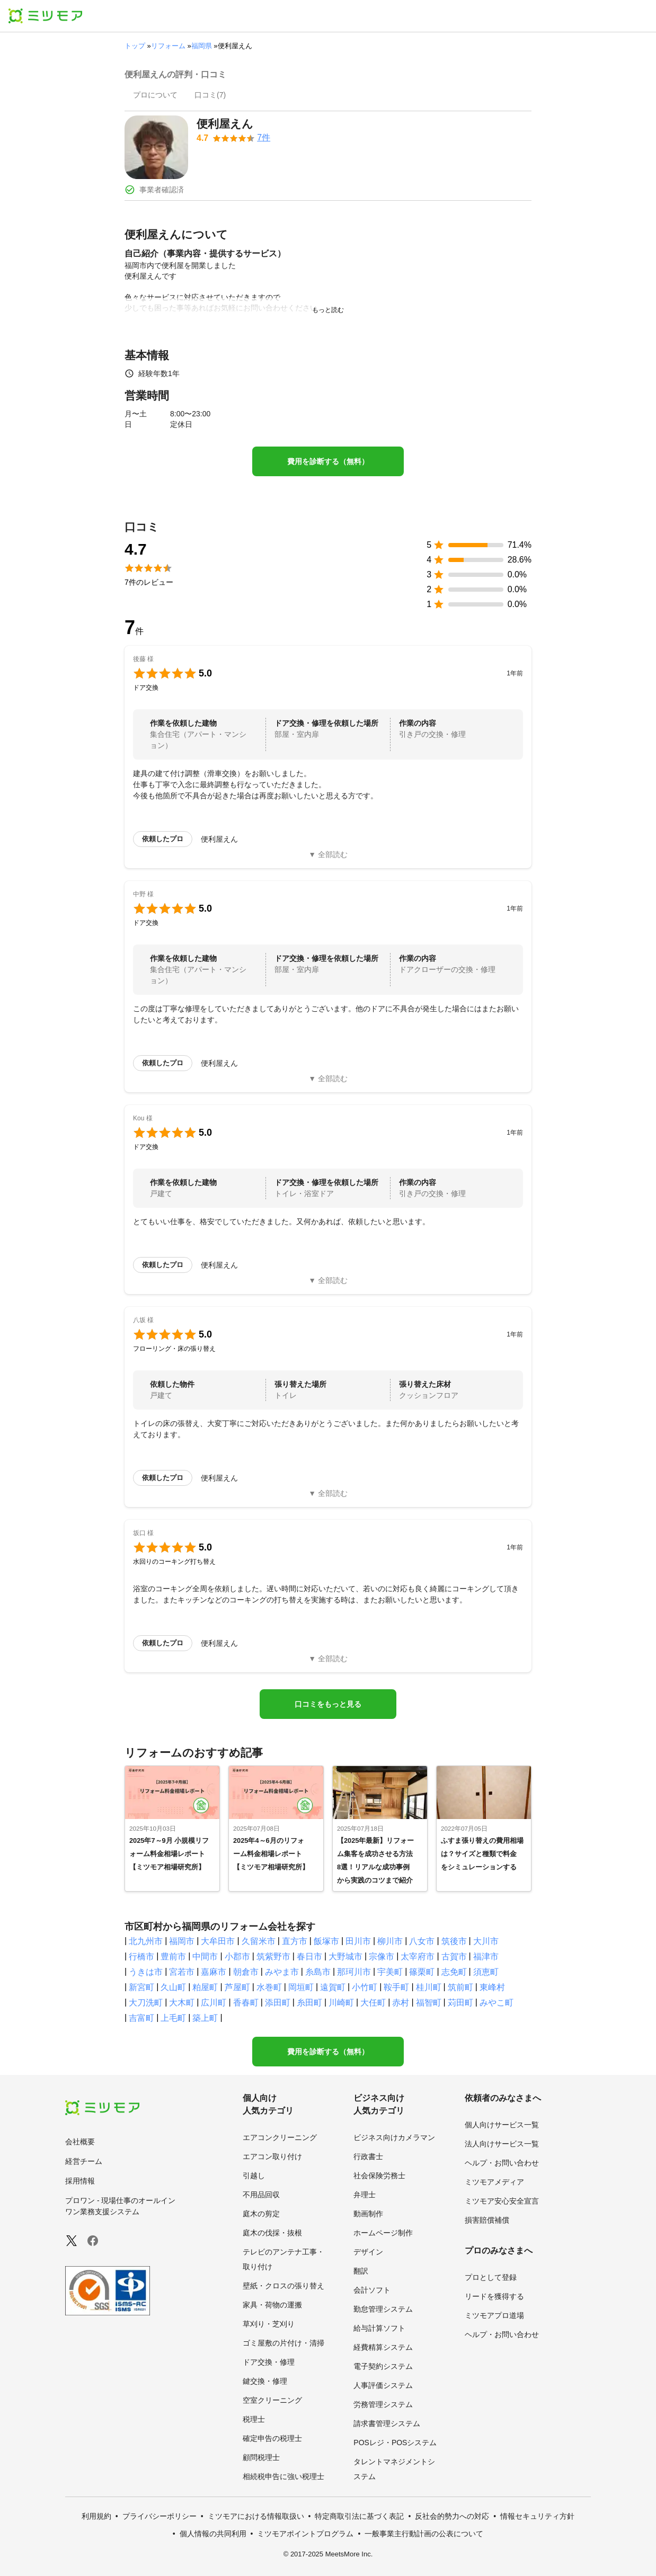  I want to click on ミツモア安心安全宣言, so click(502, 2201).